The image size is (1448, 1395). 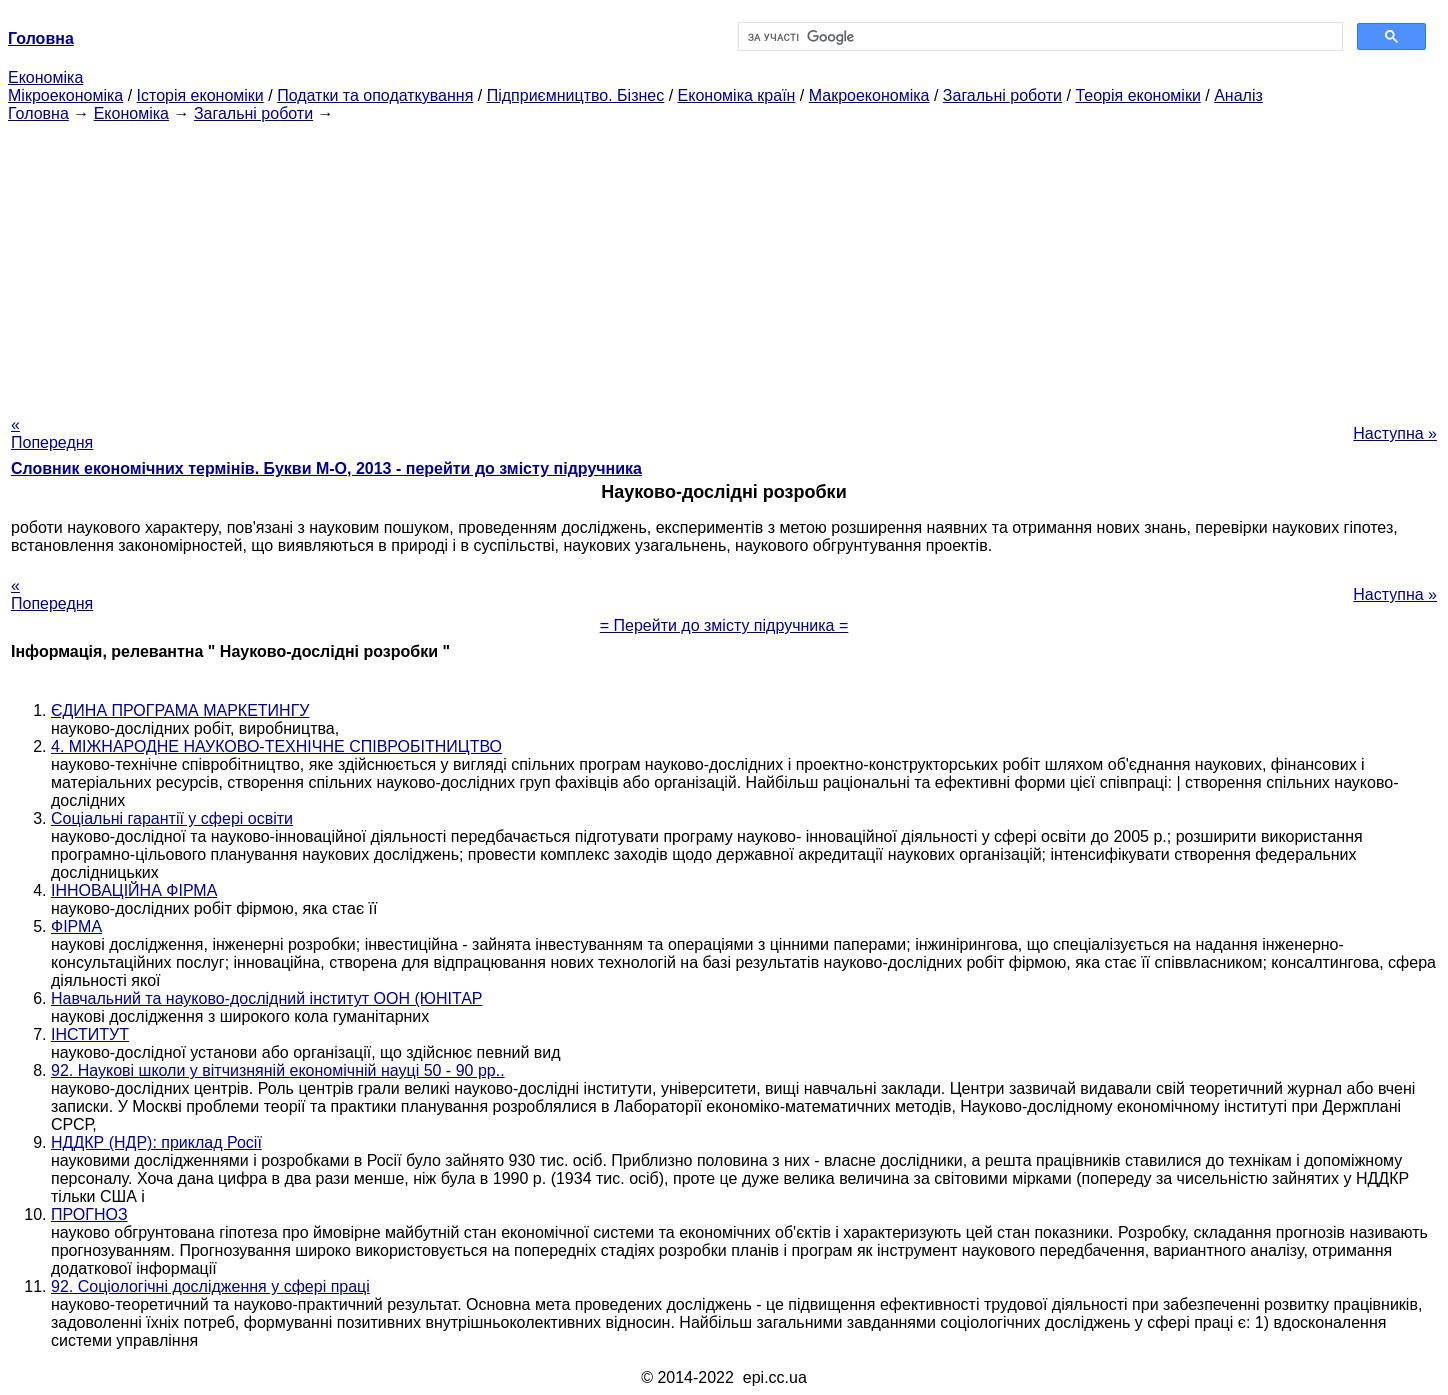 What do you see at coordinates (276, 746) in the screenshot?
I see `4. МІЖНАРОДНЕ НАУКОВО-ТЕХНІЧНЕ СПІВРОБІТНИЦТВО` at bounding box center [276, 746].